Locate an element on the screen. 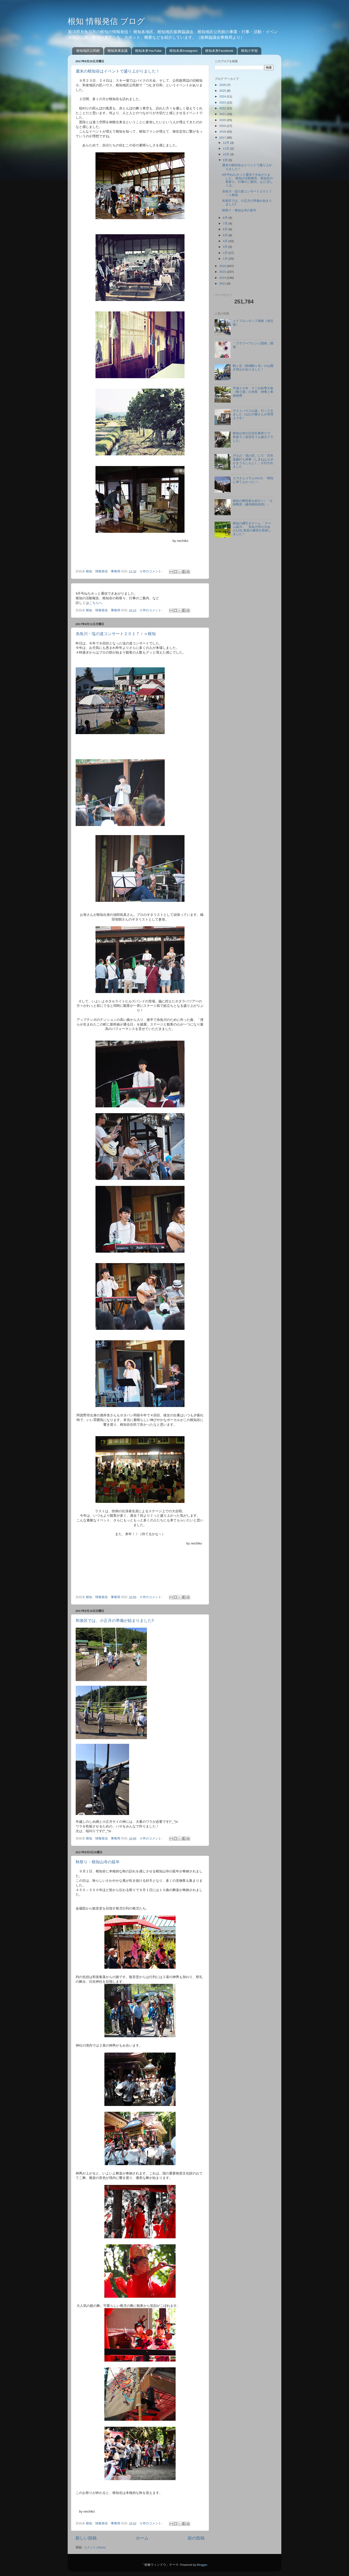  戸土の「境の宮」にて「式年薙鎌打ち神事（しきねんなぎかまうちしんじ）」が行われました is located at coordinates (253, 461).